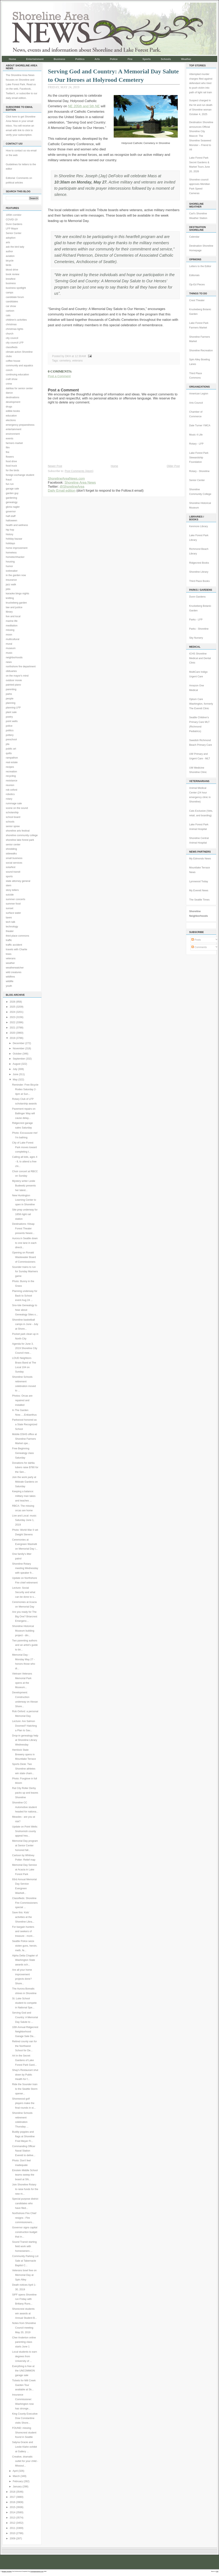  I want to click on Posts, so click(196, 939).